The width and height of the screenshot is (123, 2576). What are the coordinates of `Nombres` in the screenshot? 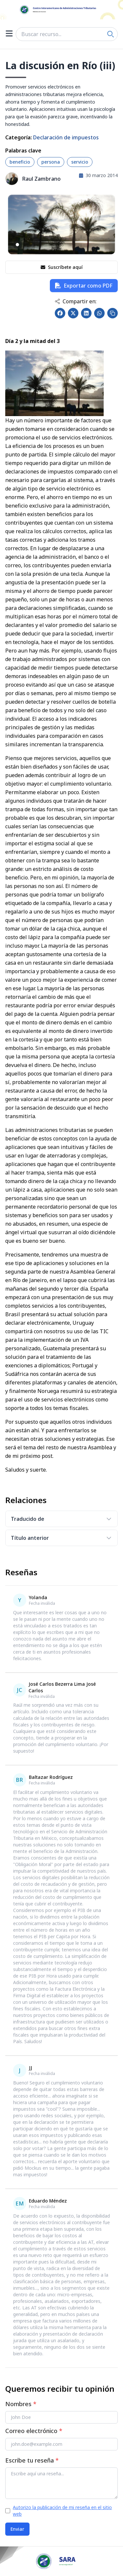 It's located at (20, 2404).